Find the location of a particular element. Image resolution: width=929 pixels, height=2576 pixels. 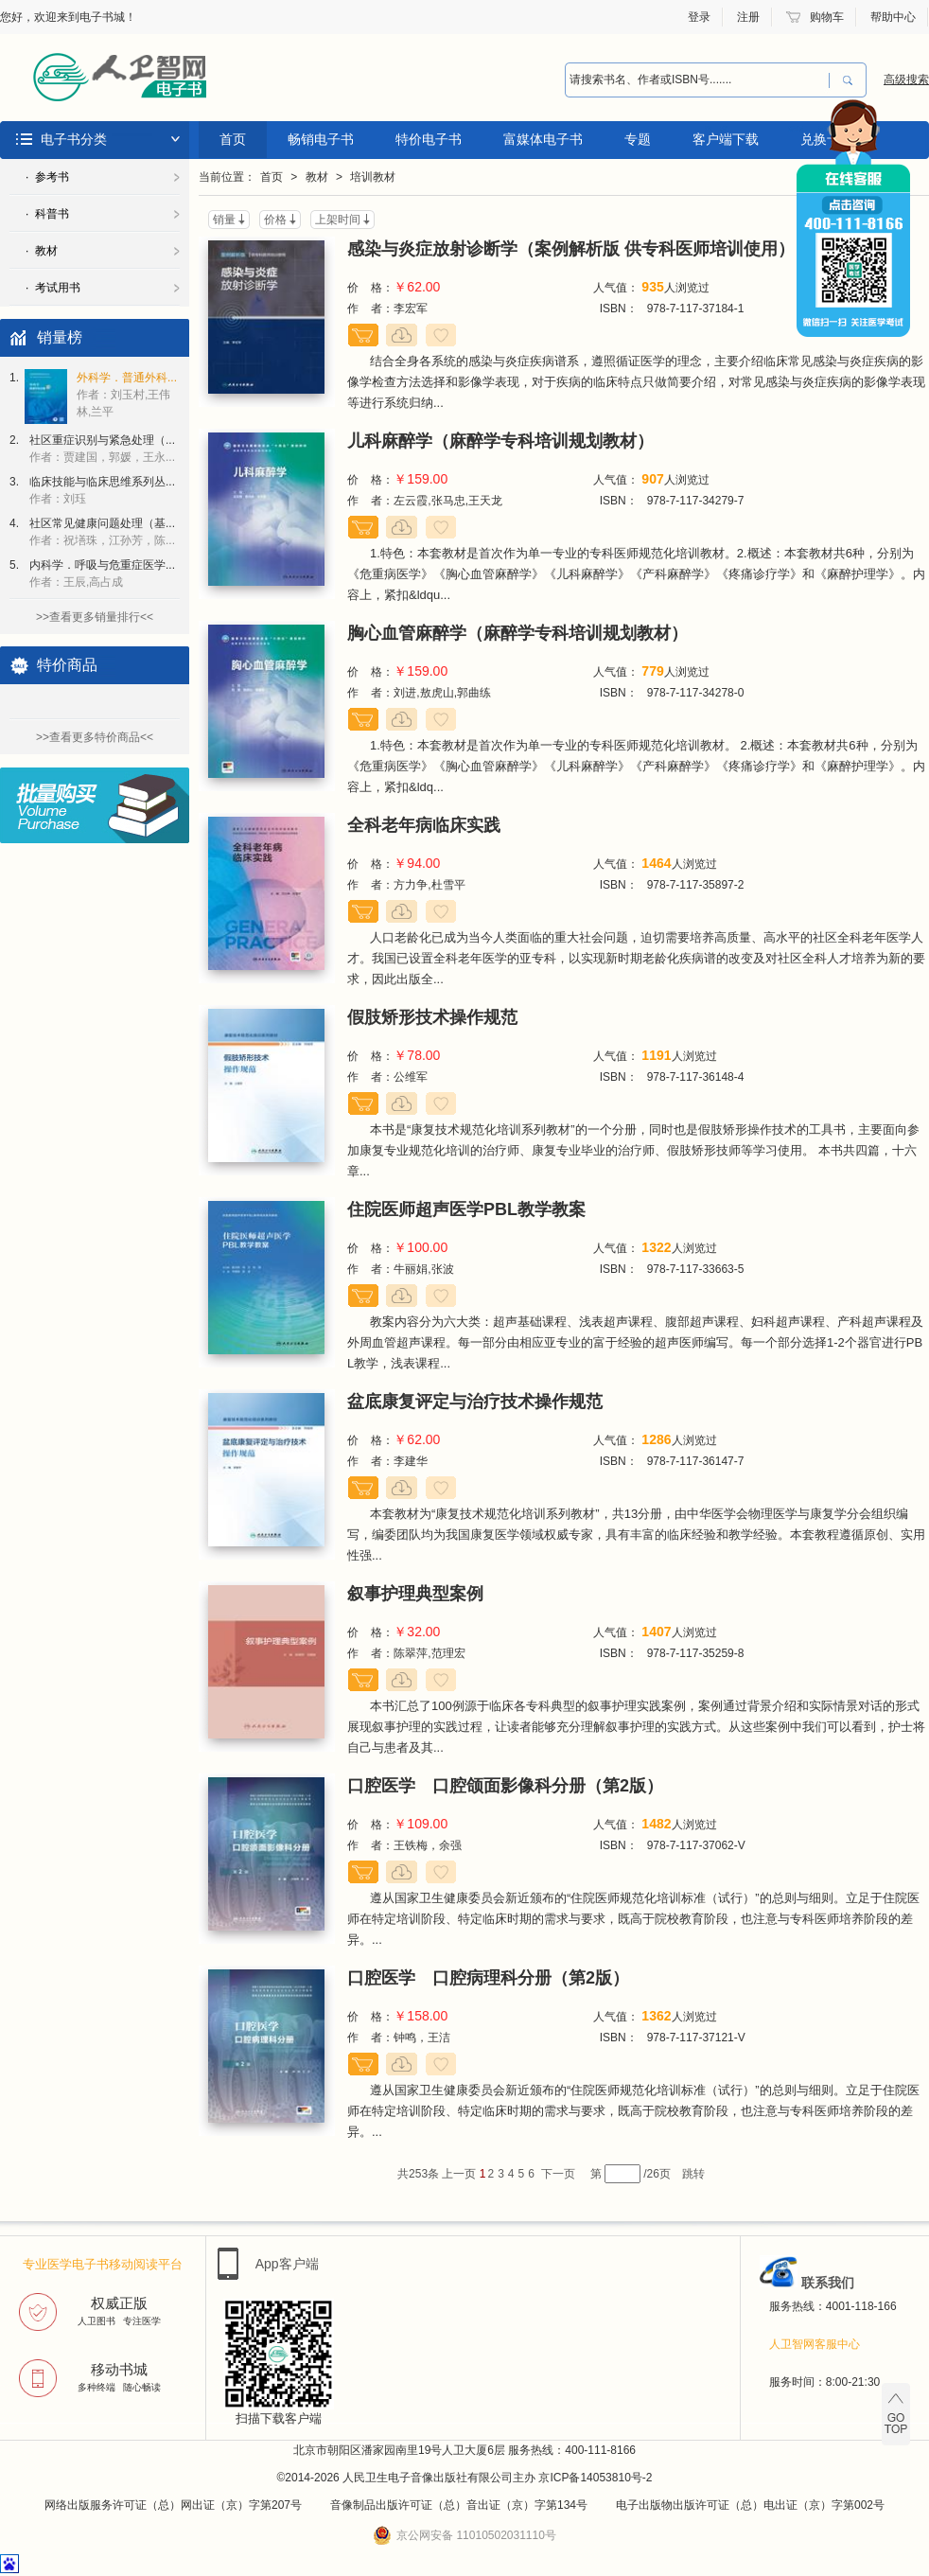

客户端下载 is located at coordinates (725, 139).